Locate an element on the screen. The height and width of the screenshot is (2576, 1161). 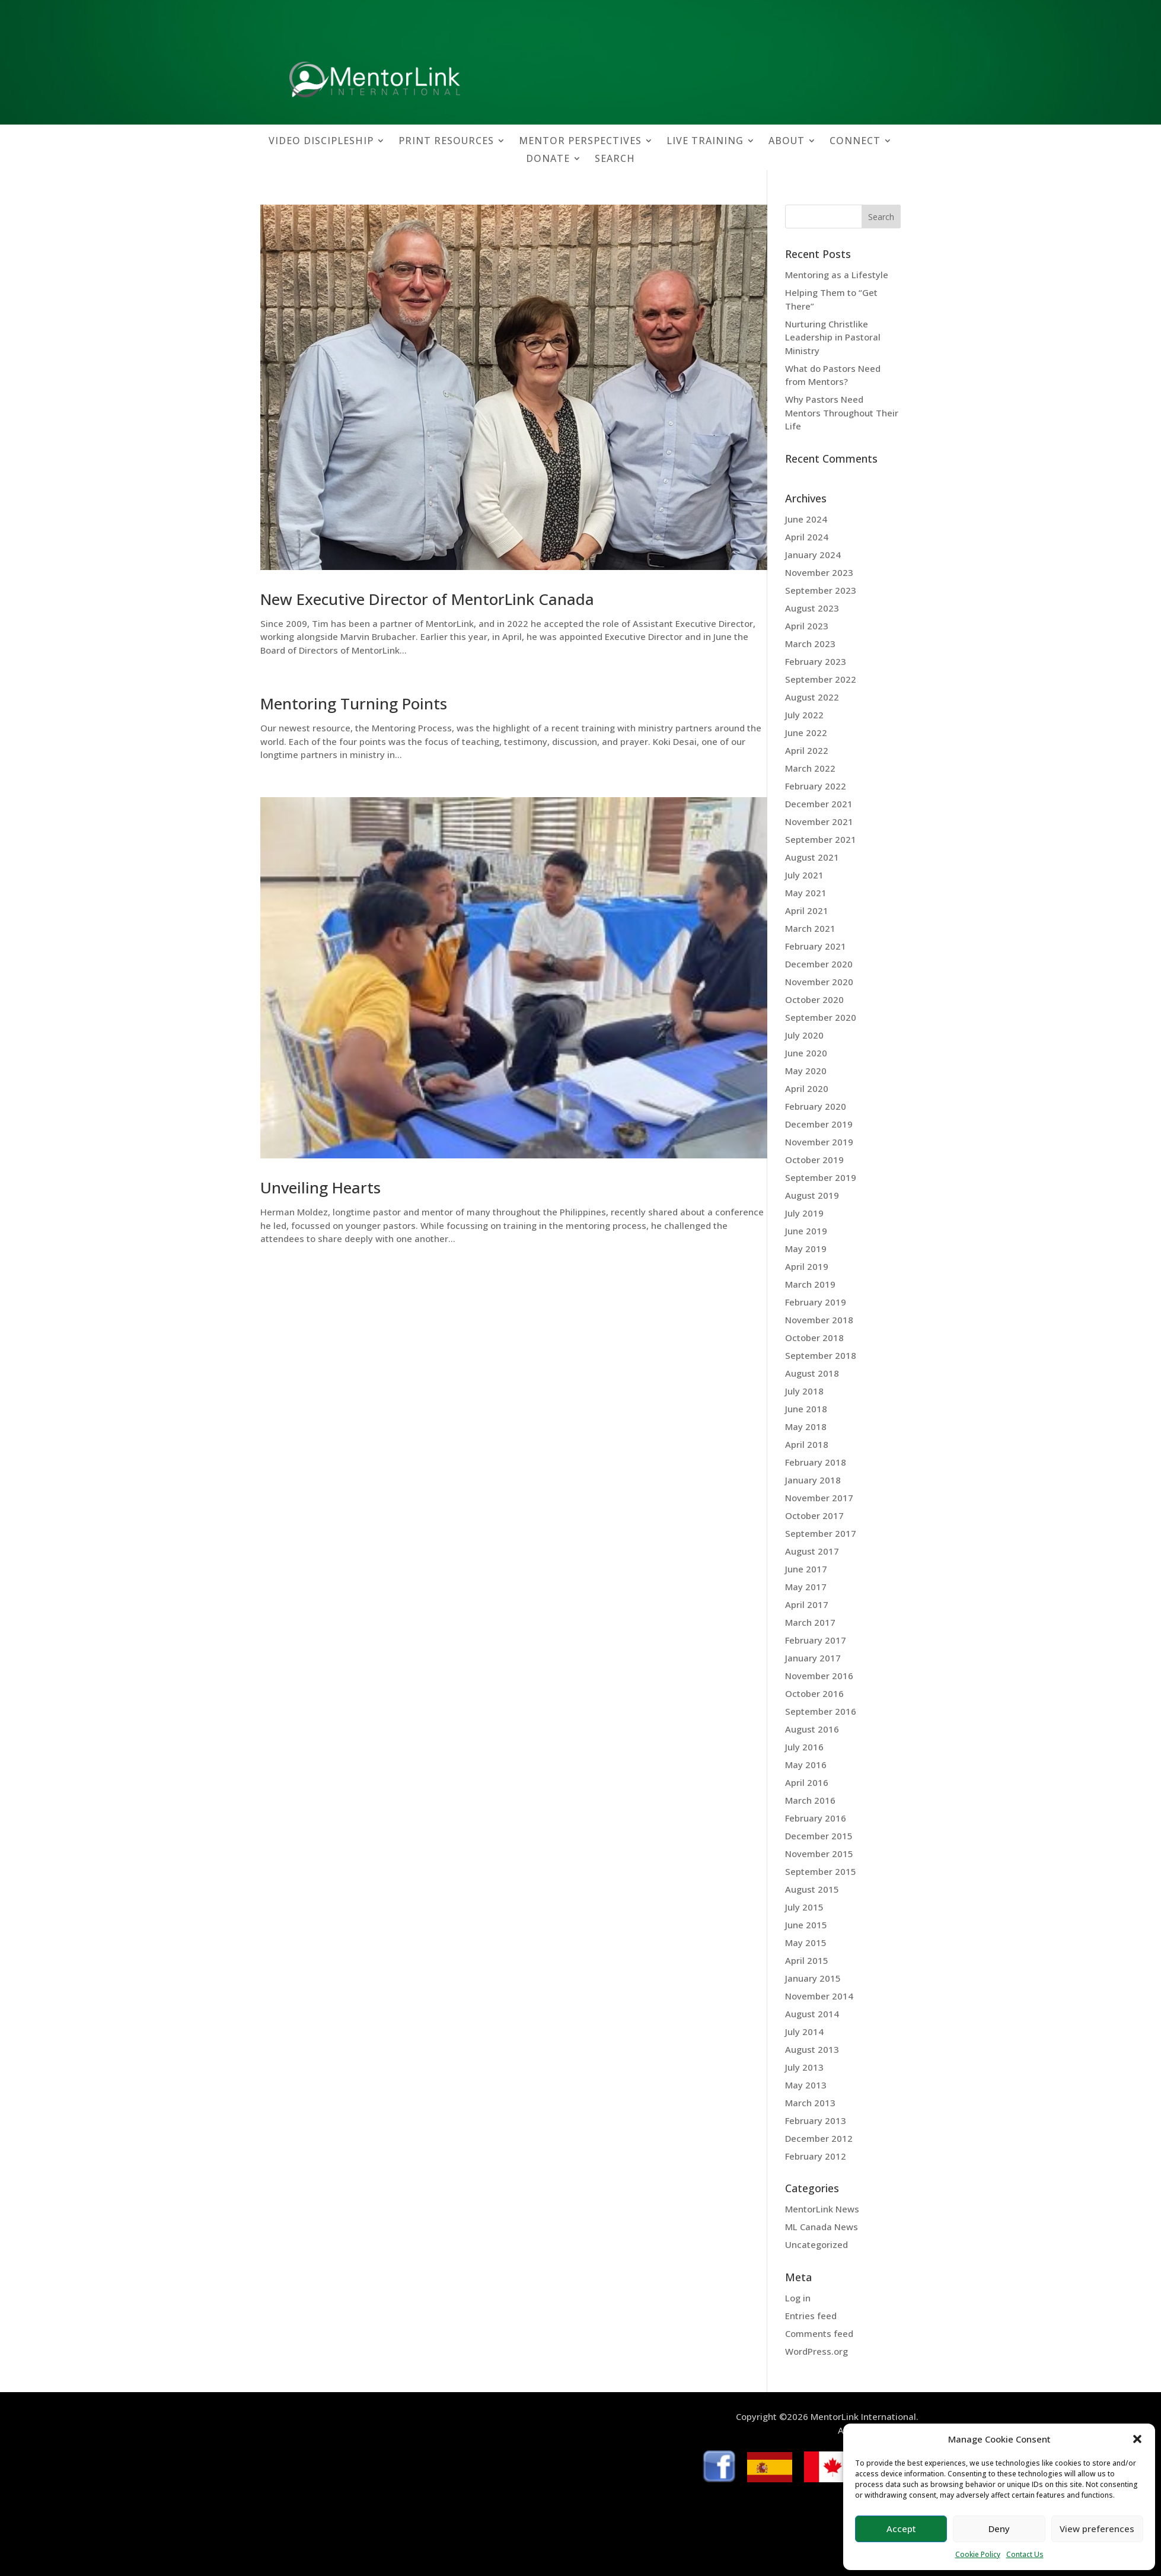
February 2018 is located at coordinates (815, 1462).